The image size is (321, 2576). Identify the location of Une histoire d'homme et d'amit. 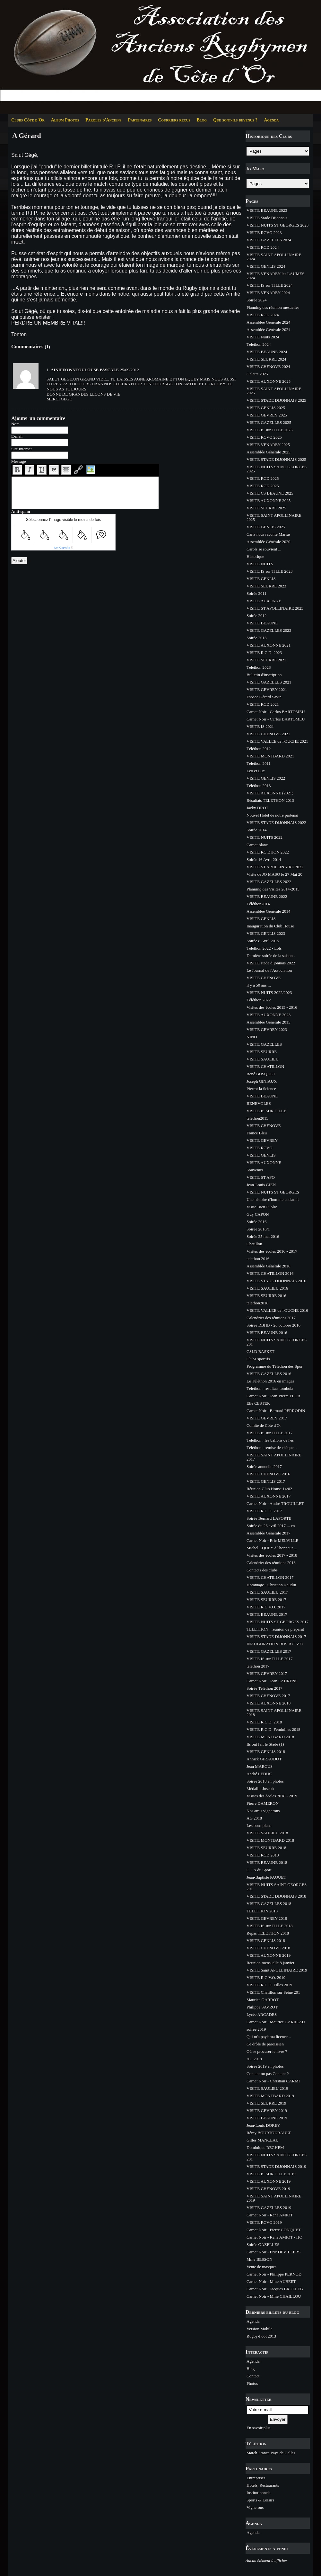
(273, 1199).